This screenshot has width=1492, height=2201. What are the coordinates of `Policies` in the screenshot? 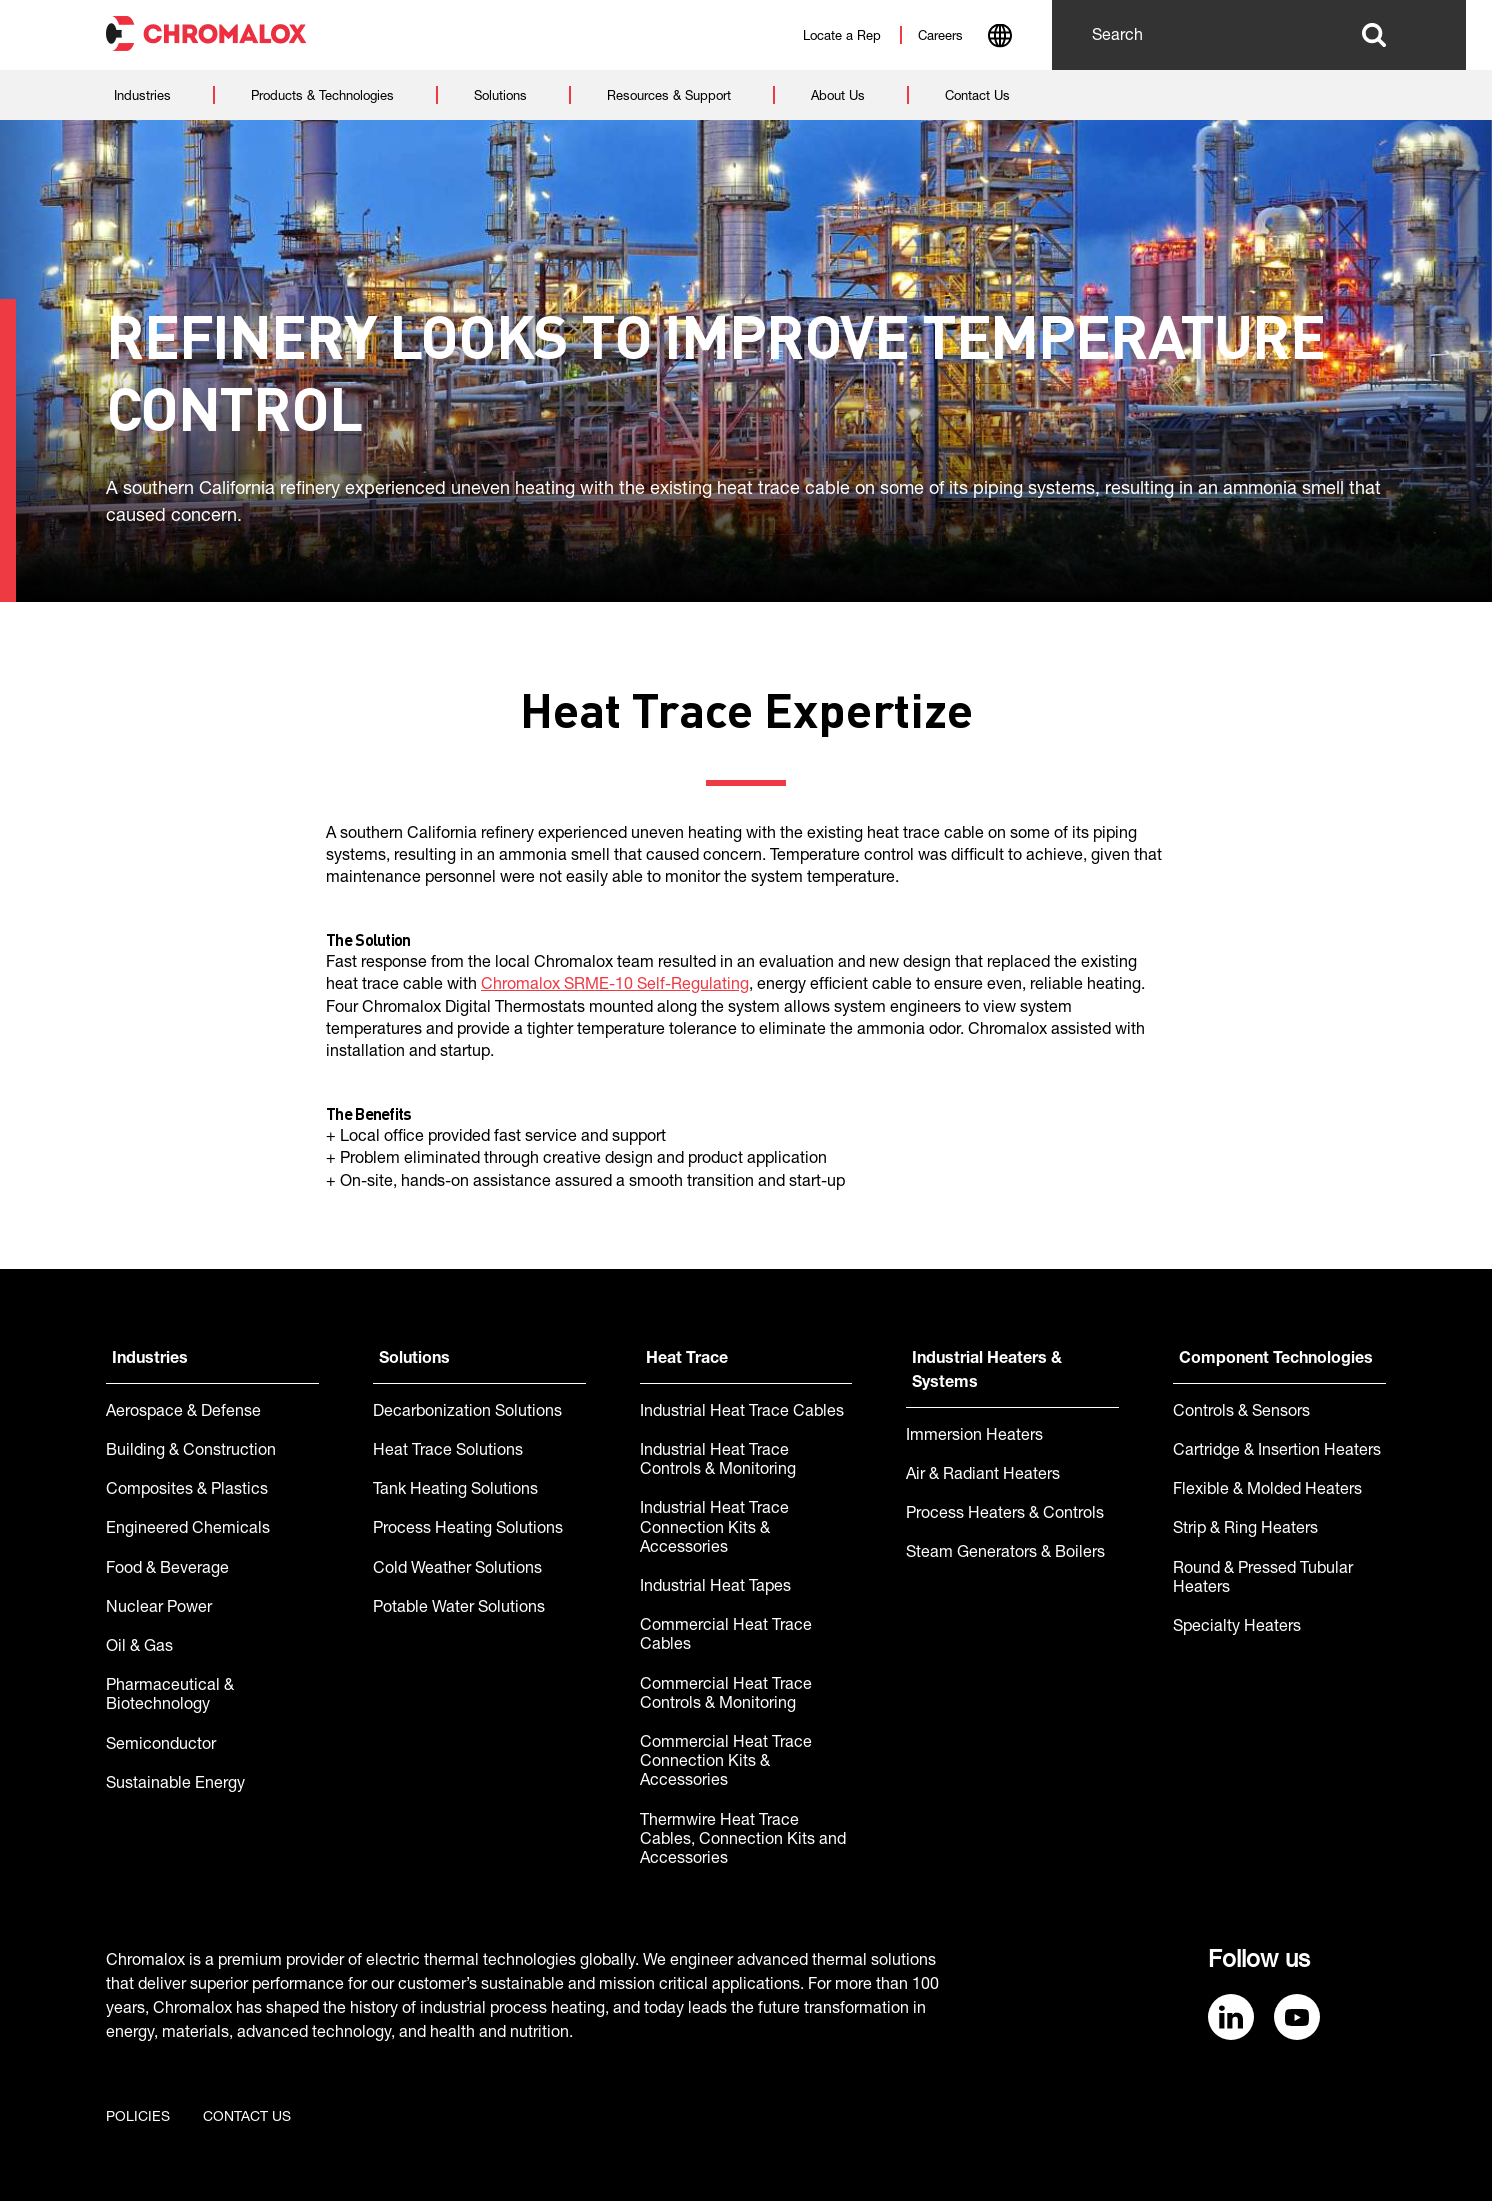 It's located at (138, 2118).